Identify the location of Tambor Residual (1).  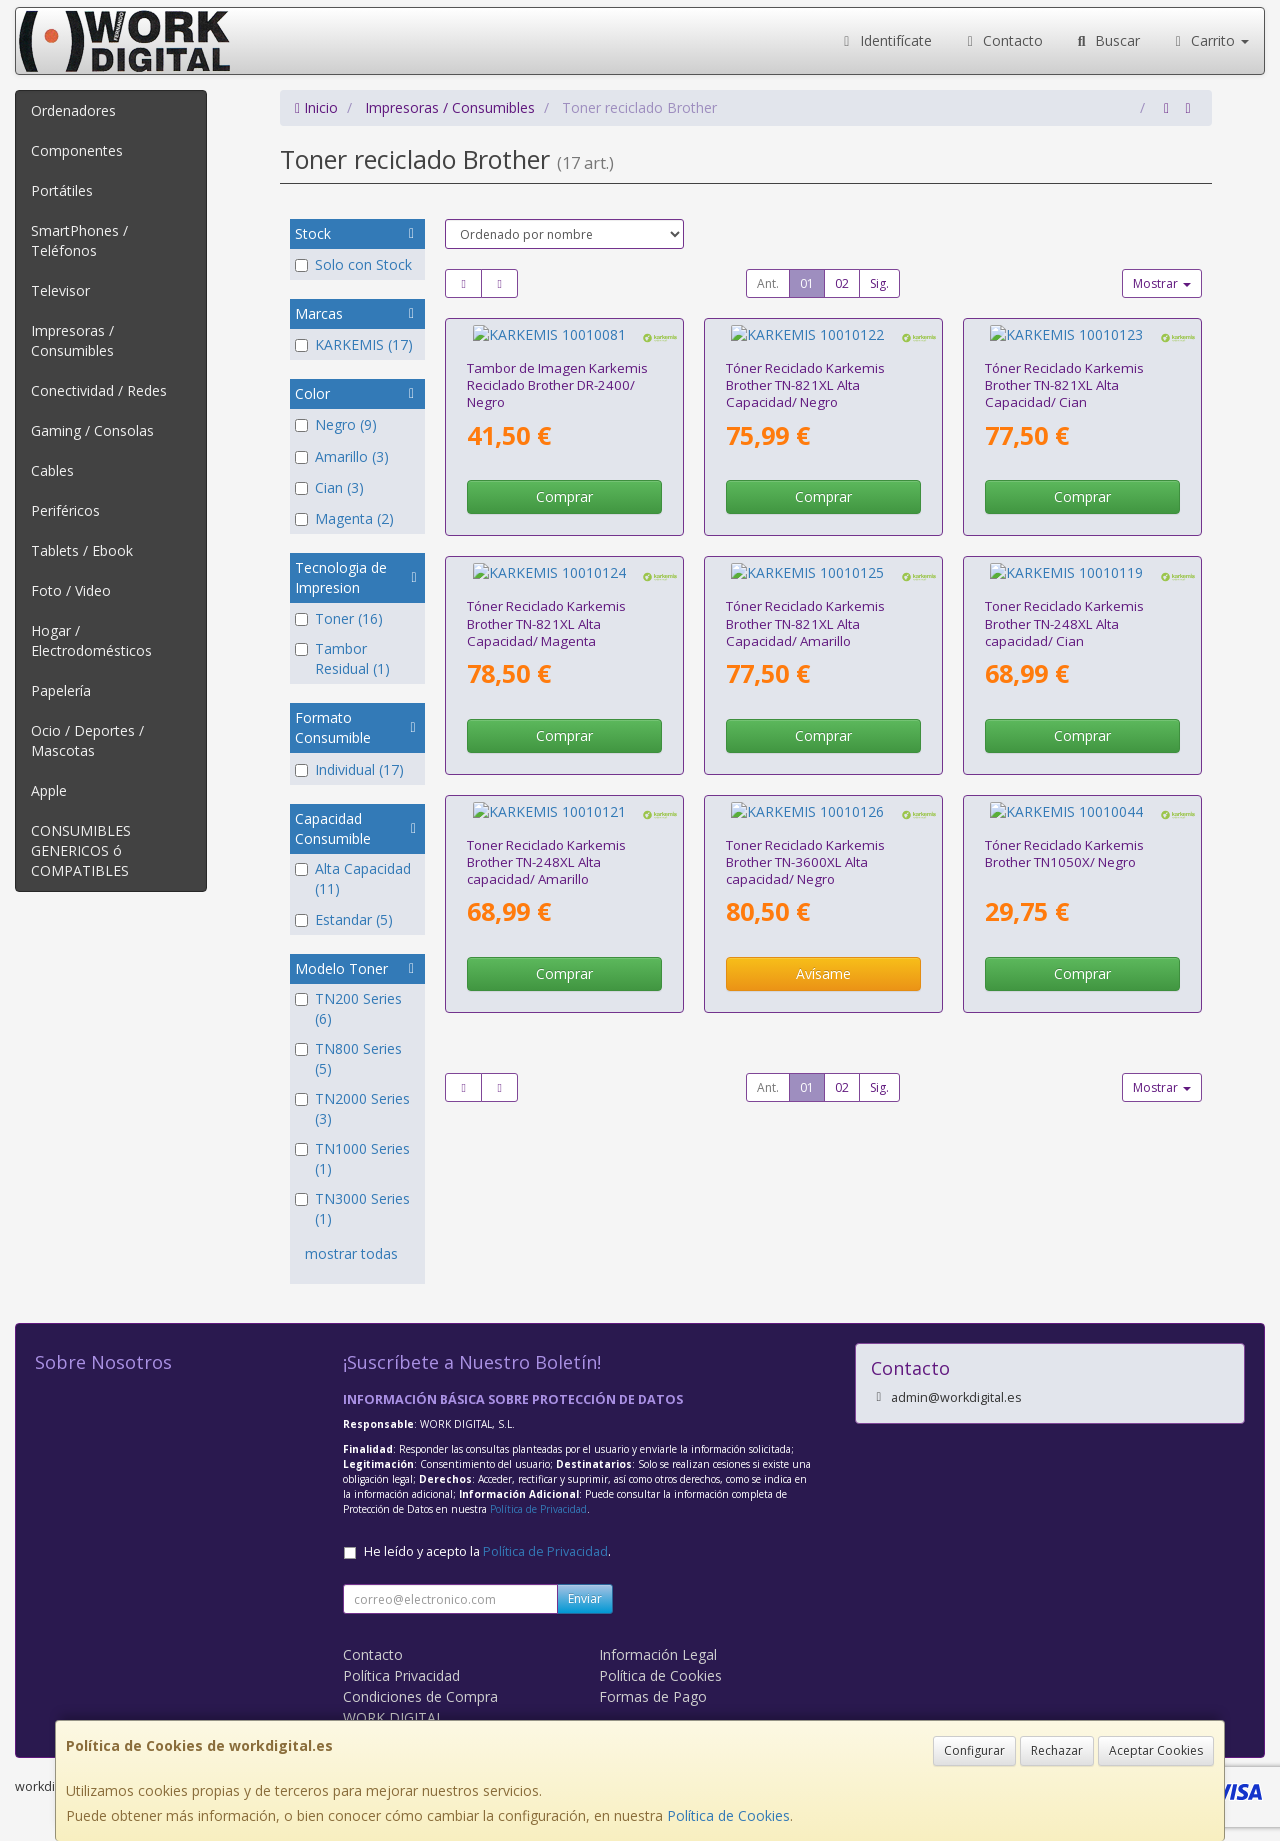
(342, 658).